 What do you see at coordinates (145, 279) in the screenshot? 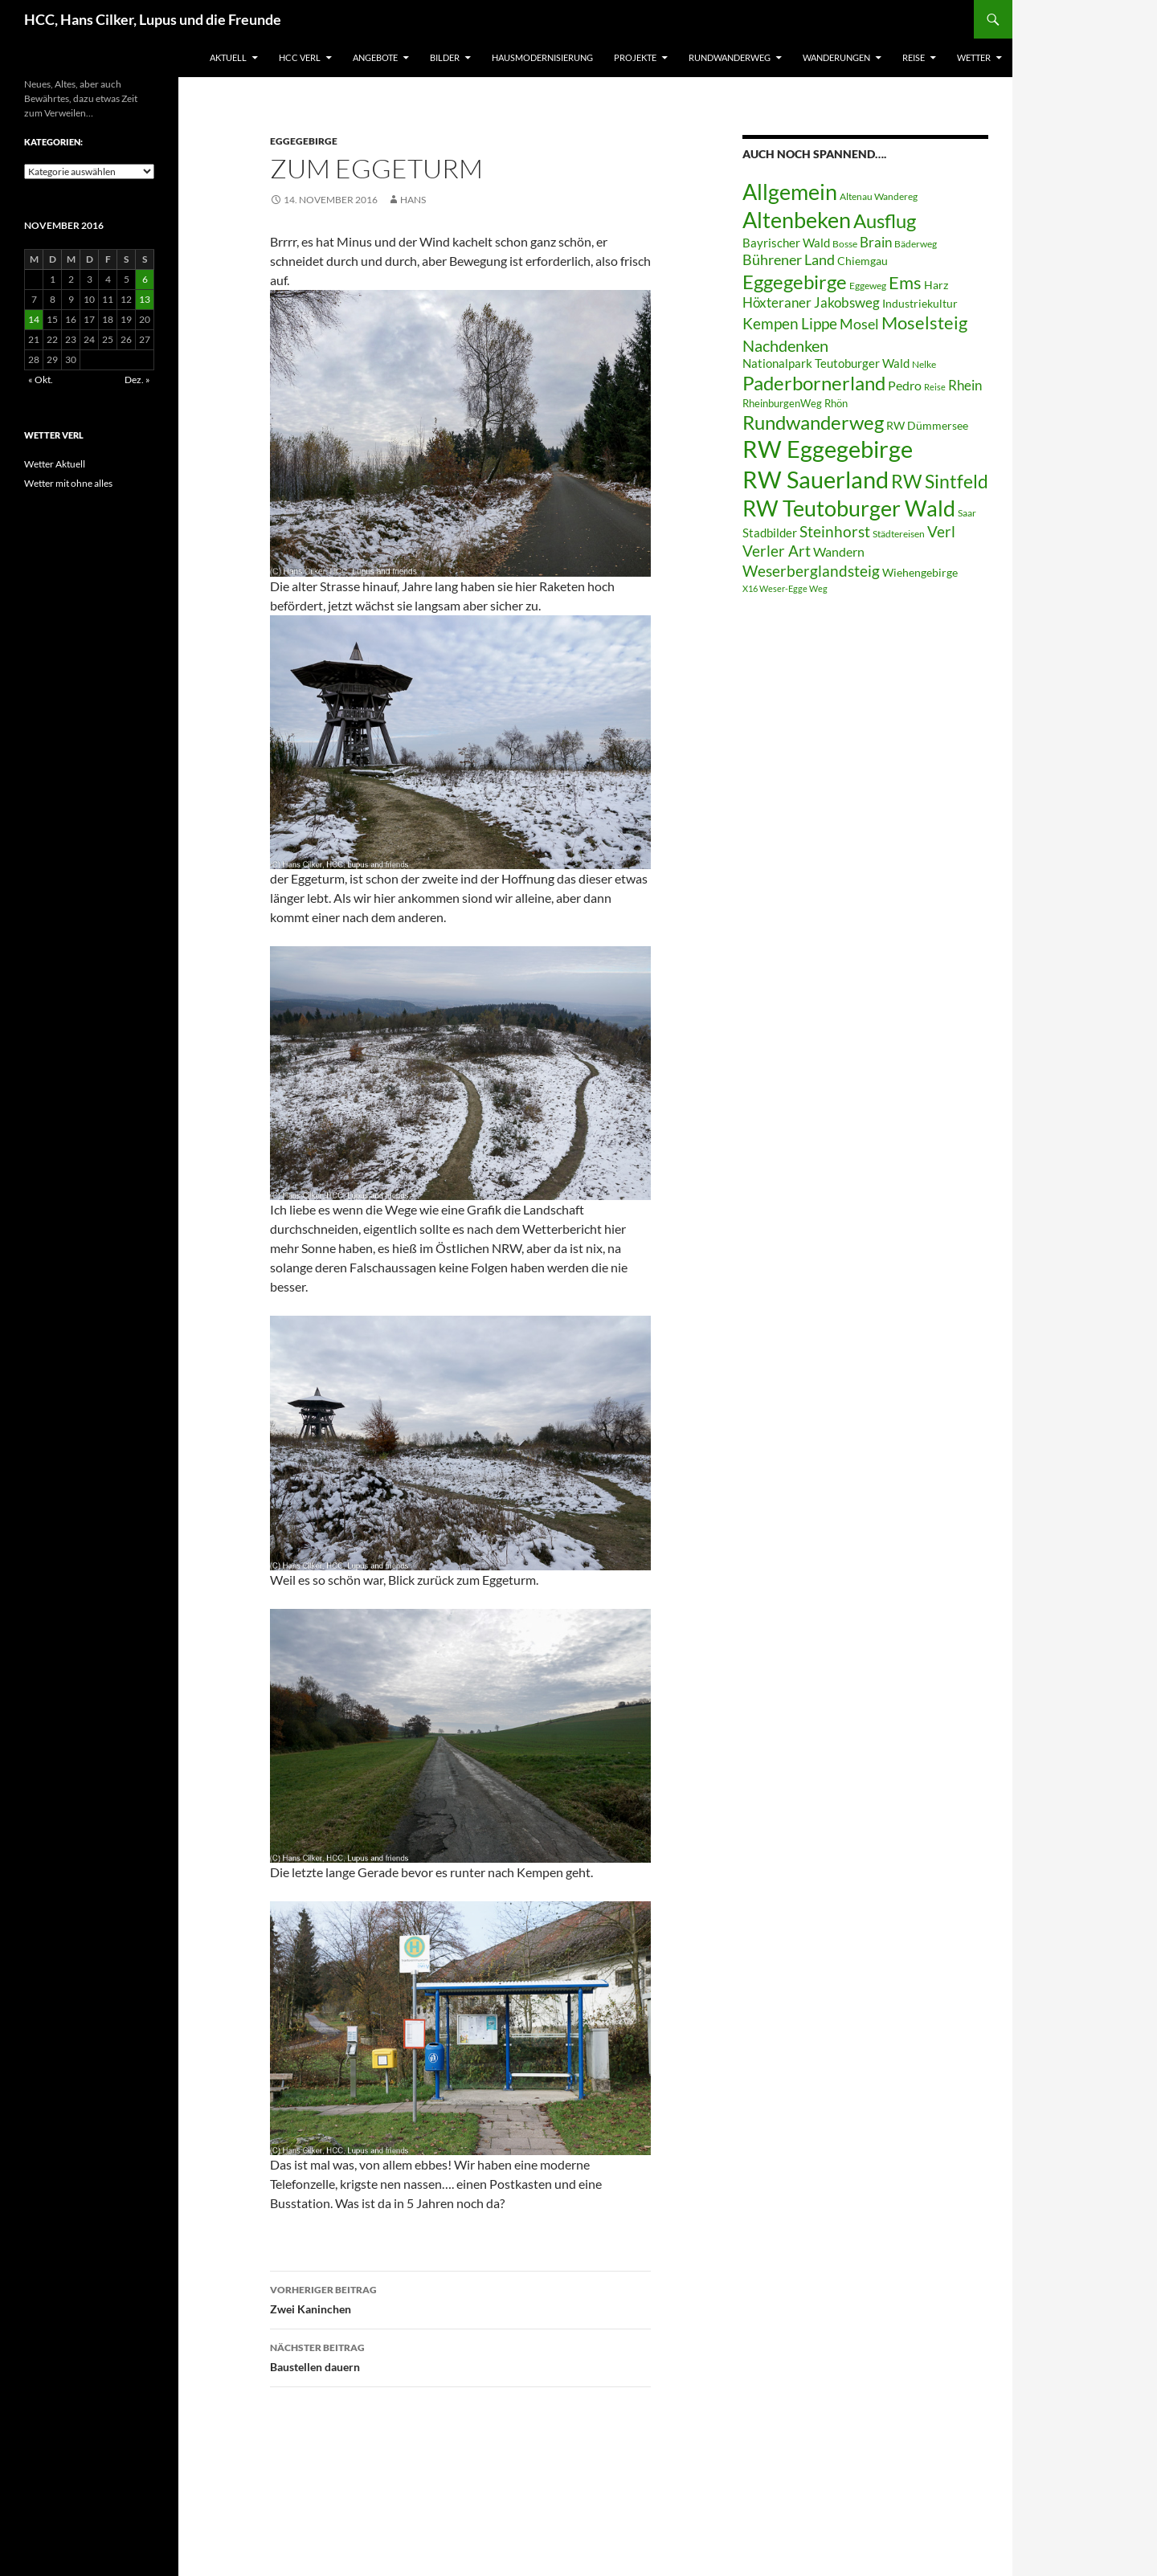
I see `6 [Beiträge veröffentlicht am 6. November 2016]` at bounding box center [145, 279].